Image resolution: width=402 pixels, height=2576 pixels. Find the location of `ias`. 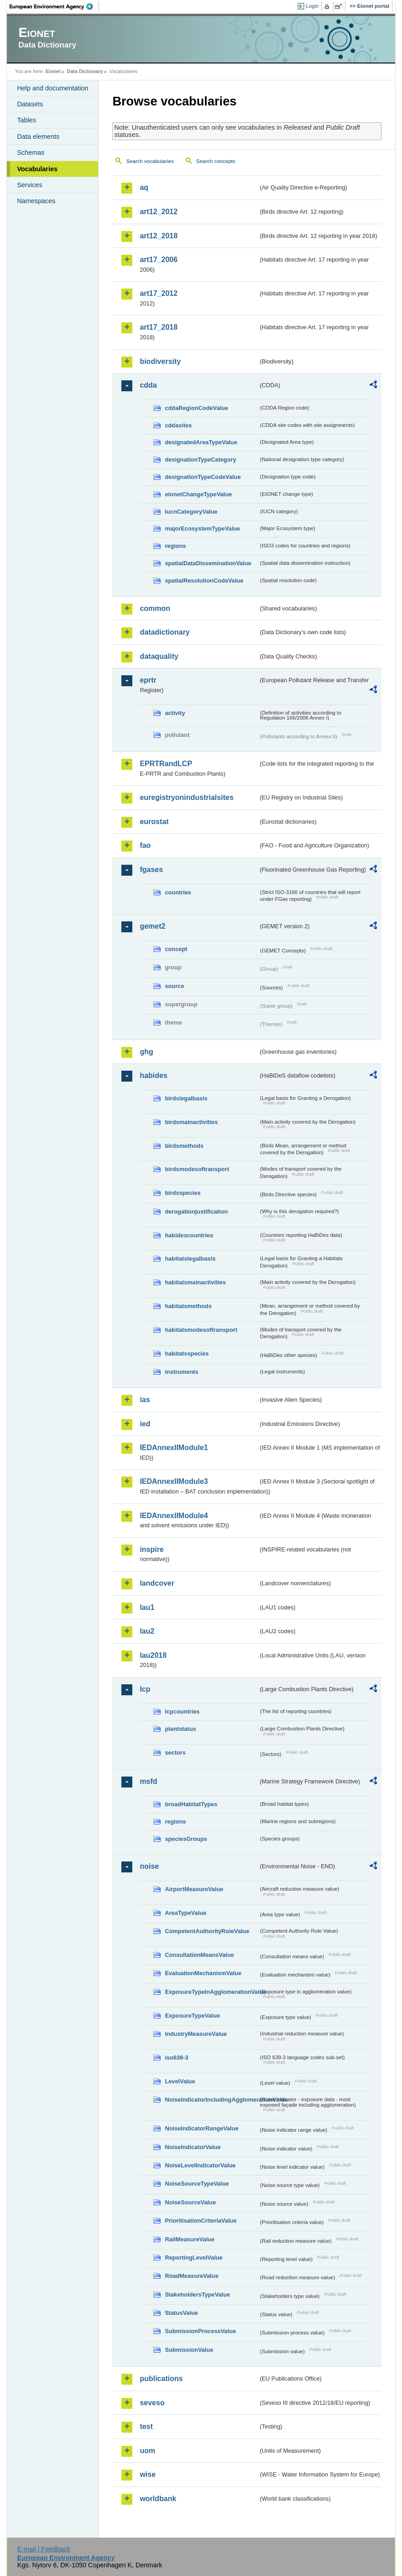

ias is located at coordinates (145, 1400).